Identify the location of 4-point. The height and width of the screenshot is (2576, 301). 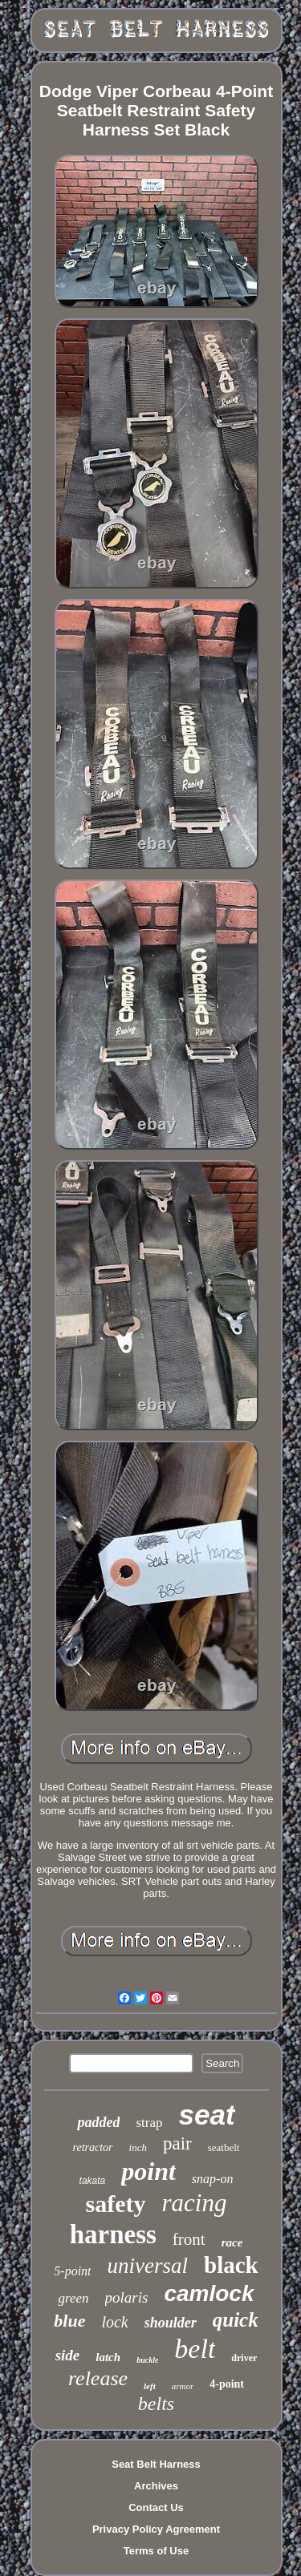
(226, 2384).